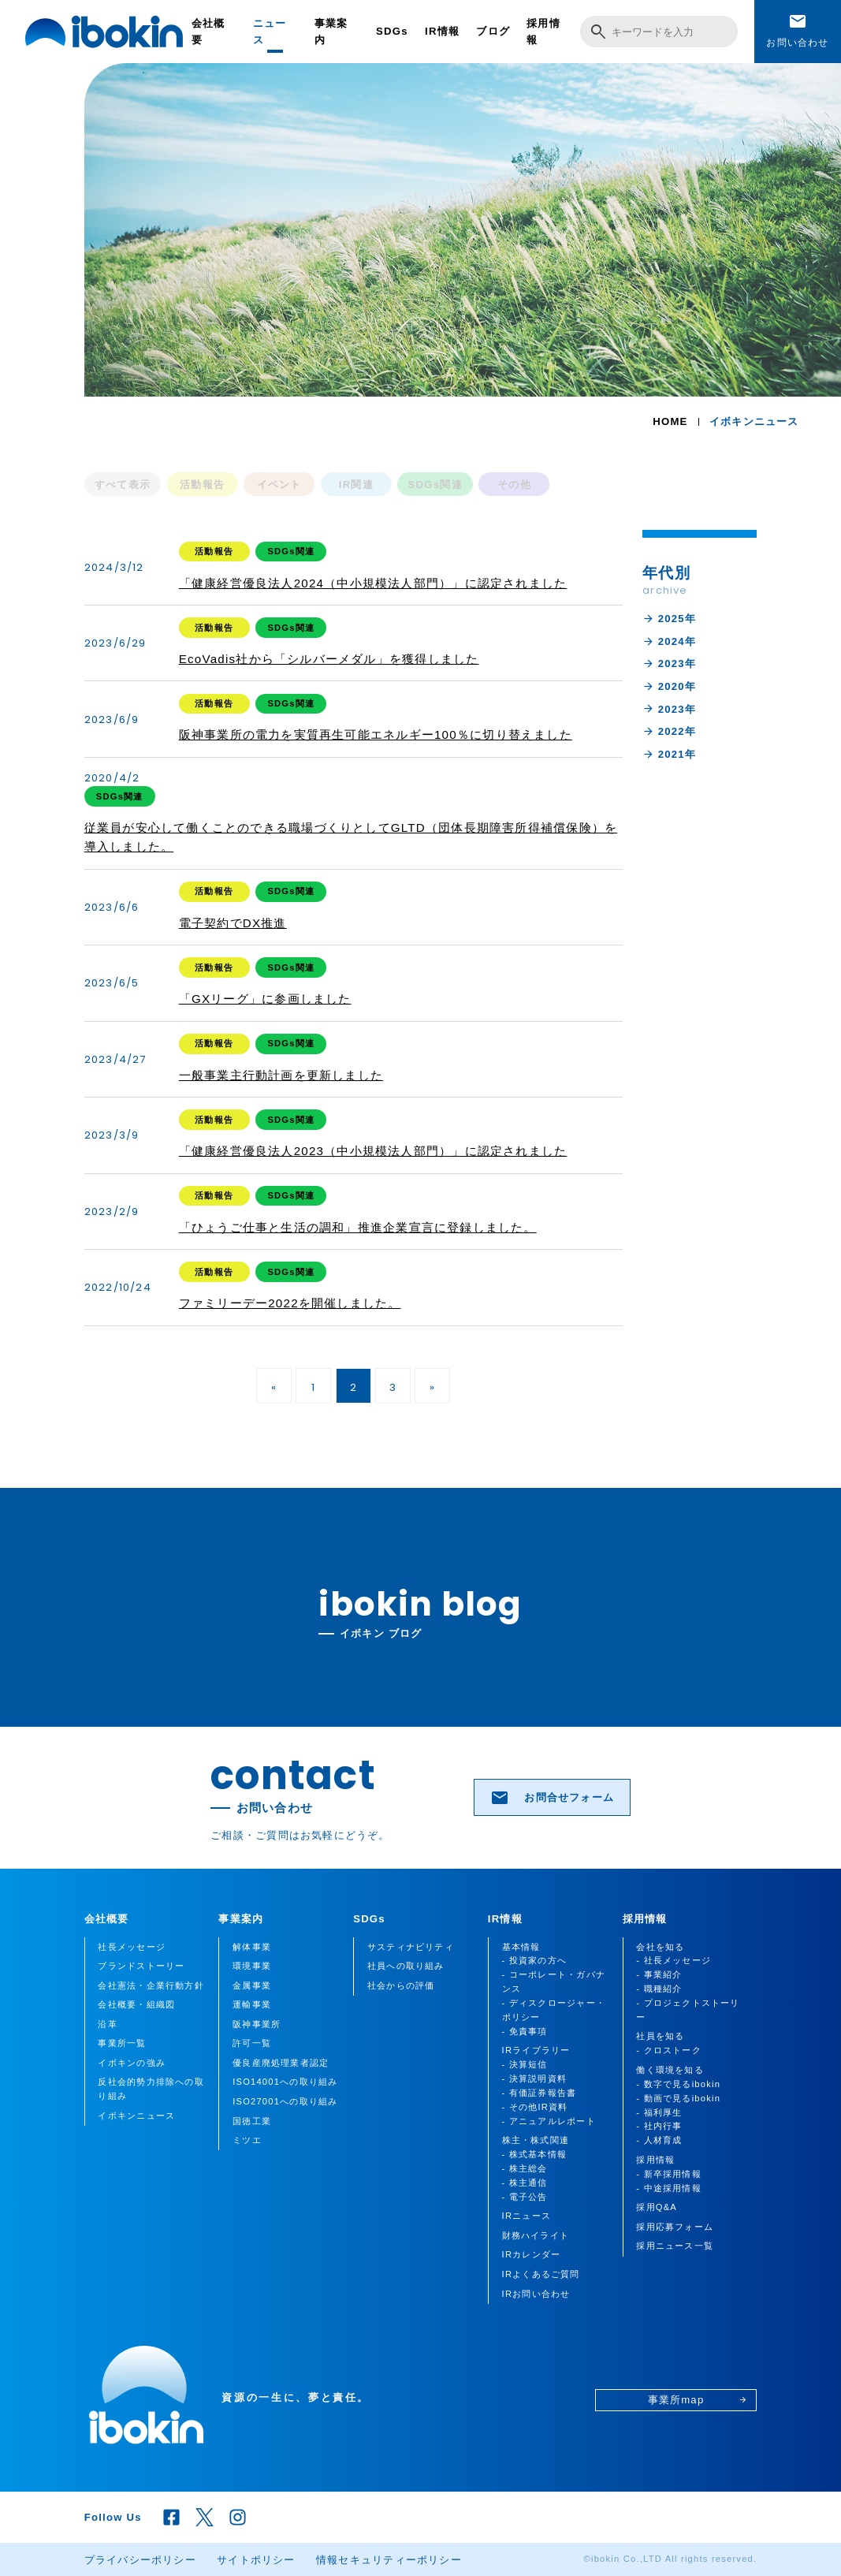 The width and height of the screenshot is (841, 2576). I want to click on 事業所一覧, so click(122, 2043).